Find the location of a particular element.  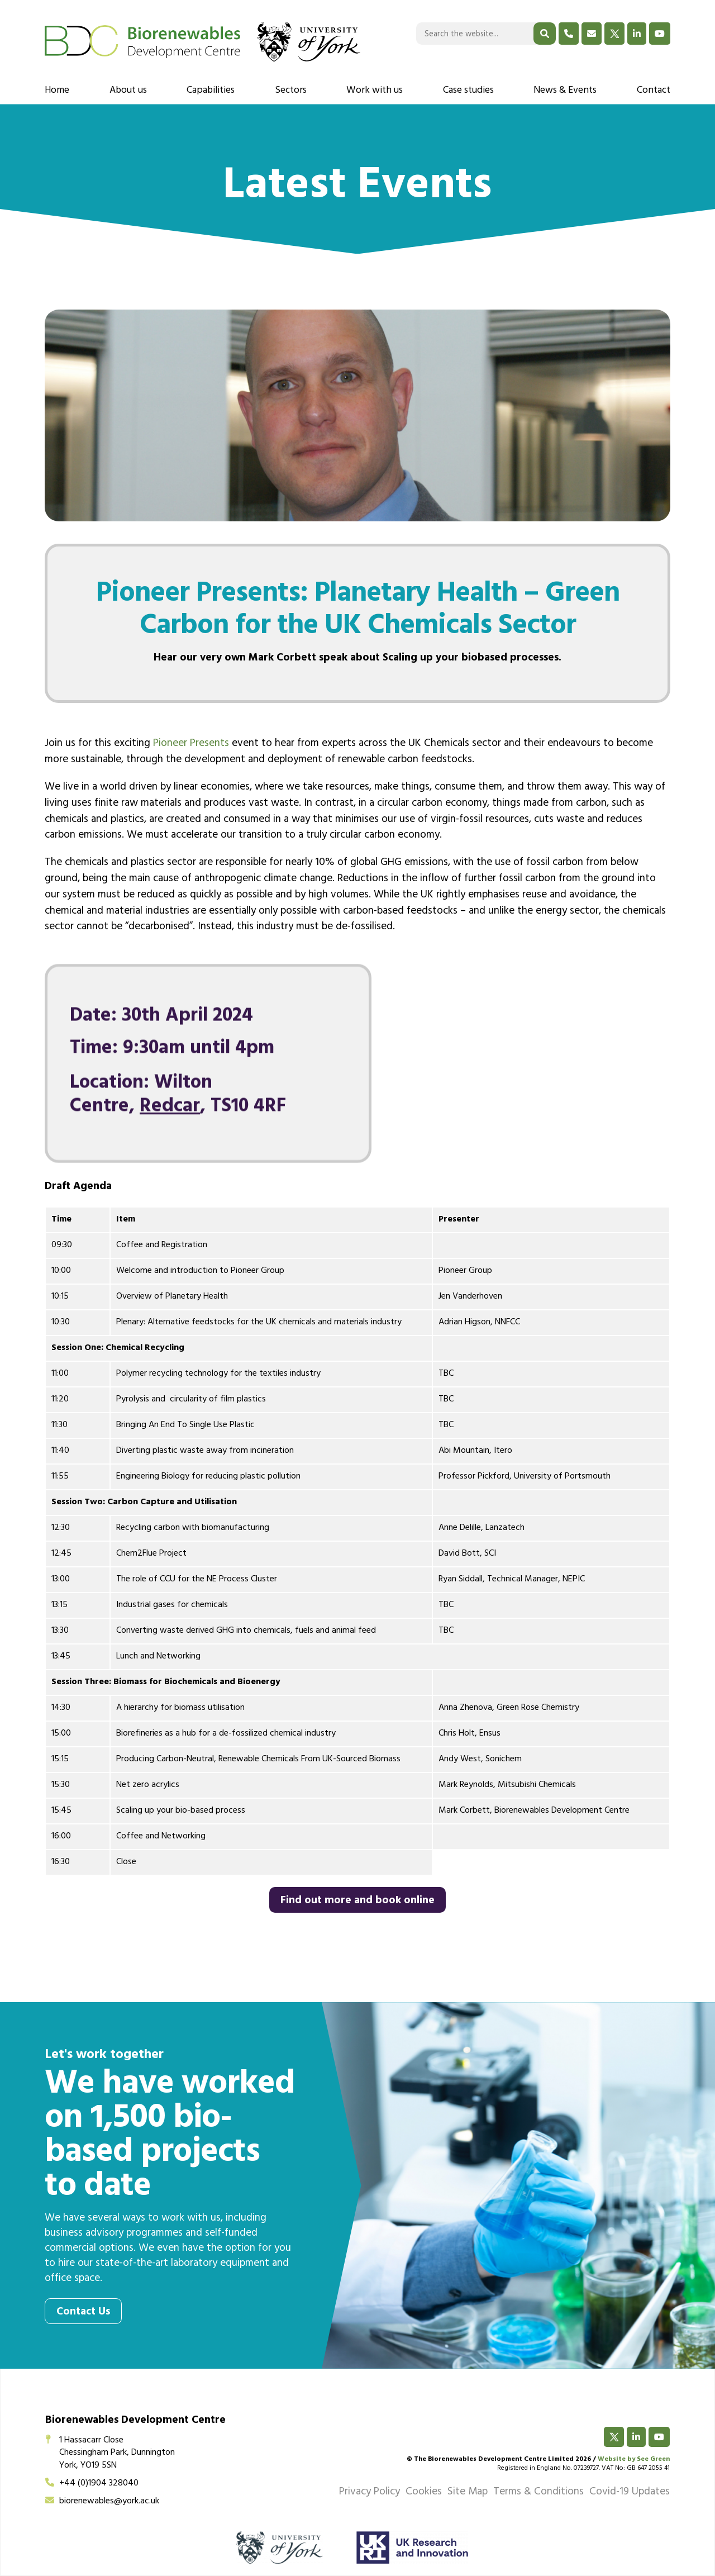

Covid-19 Updates is located at coordinates (629, 2493).